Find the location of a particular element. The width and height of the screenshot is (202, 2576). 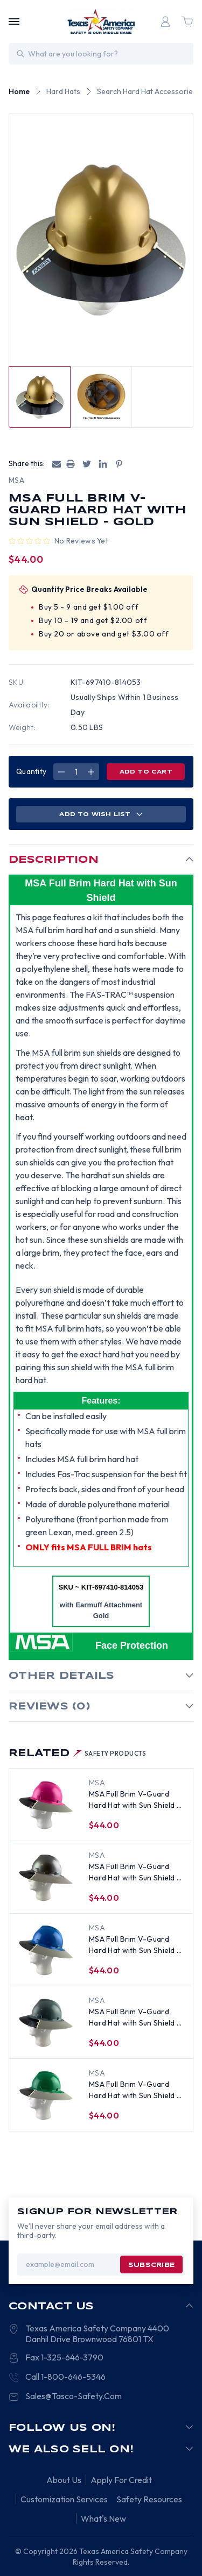

[Cart with 0 items] is located at coordinates (186, 21).